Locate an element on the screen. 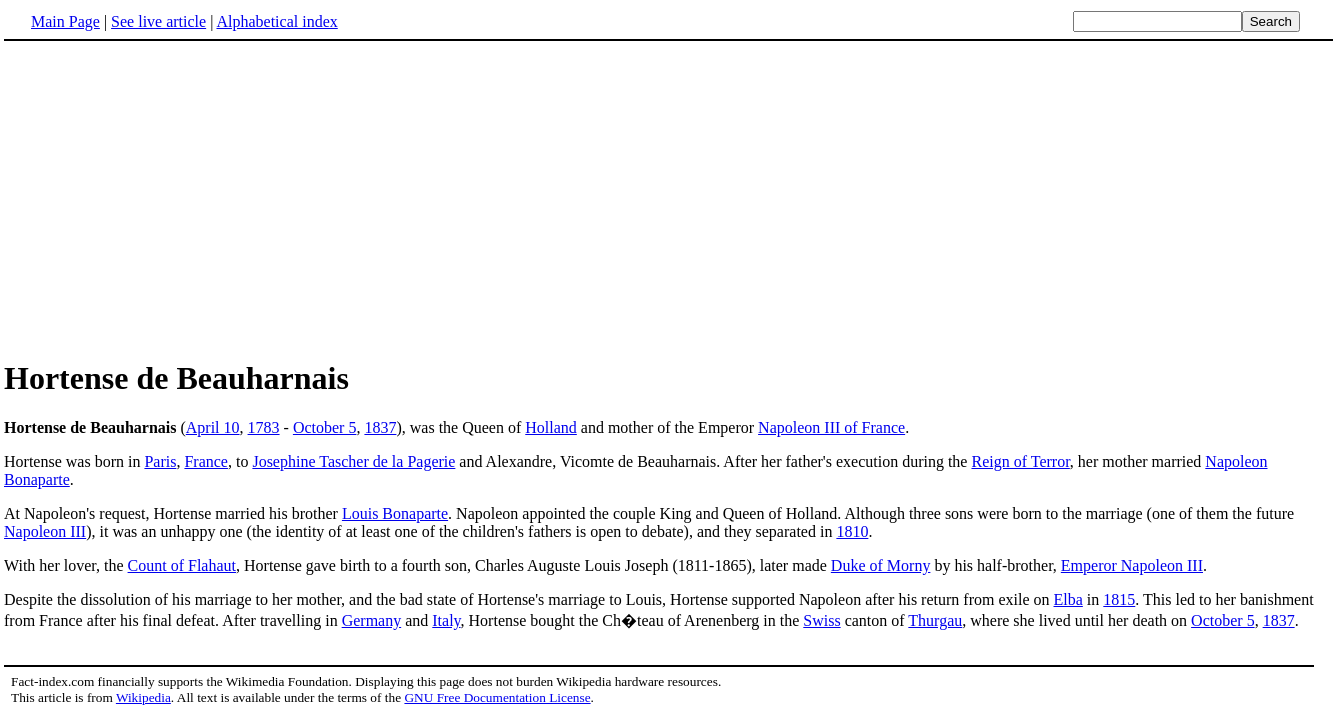  Emperor Napoleon III is located at coordinates (1132, 565).